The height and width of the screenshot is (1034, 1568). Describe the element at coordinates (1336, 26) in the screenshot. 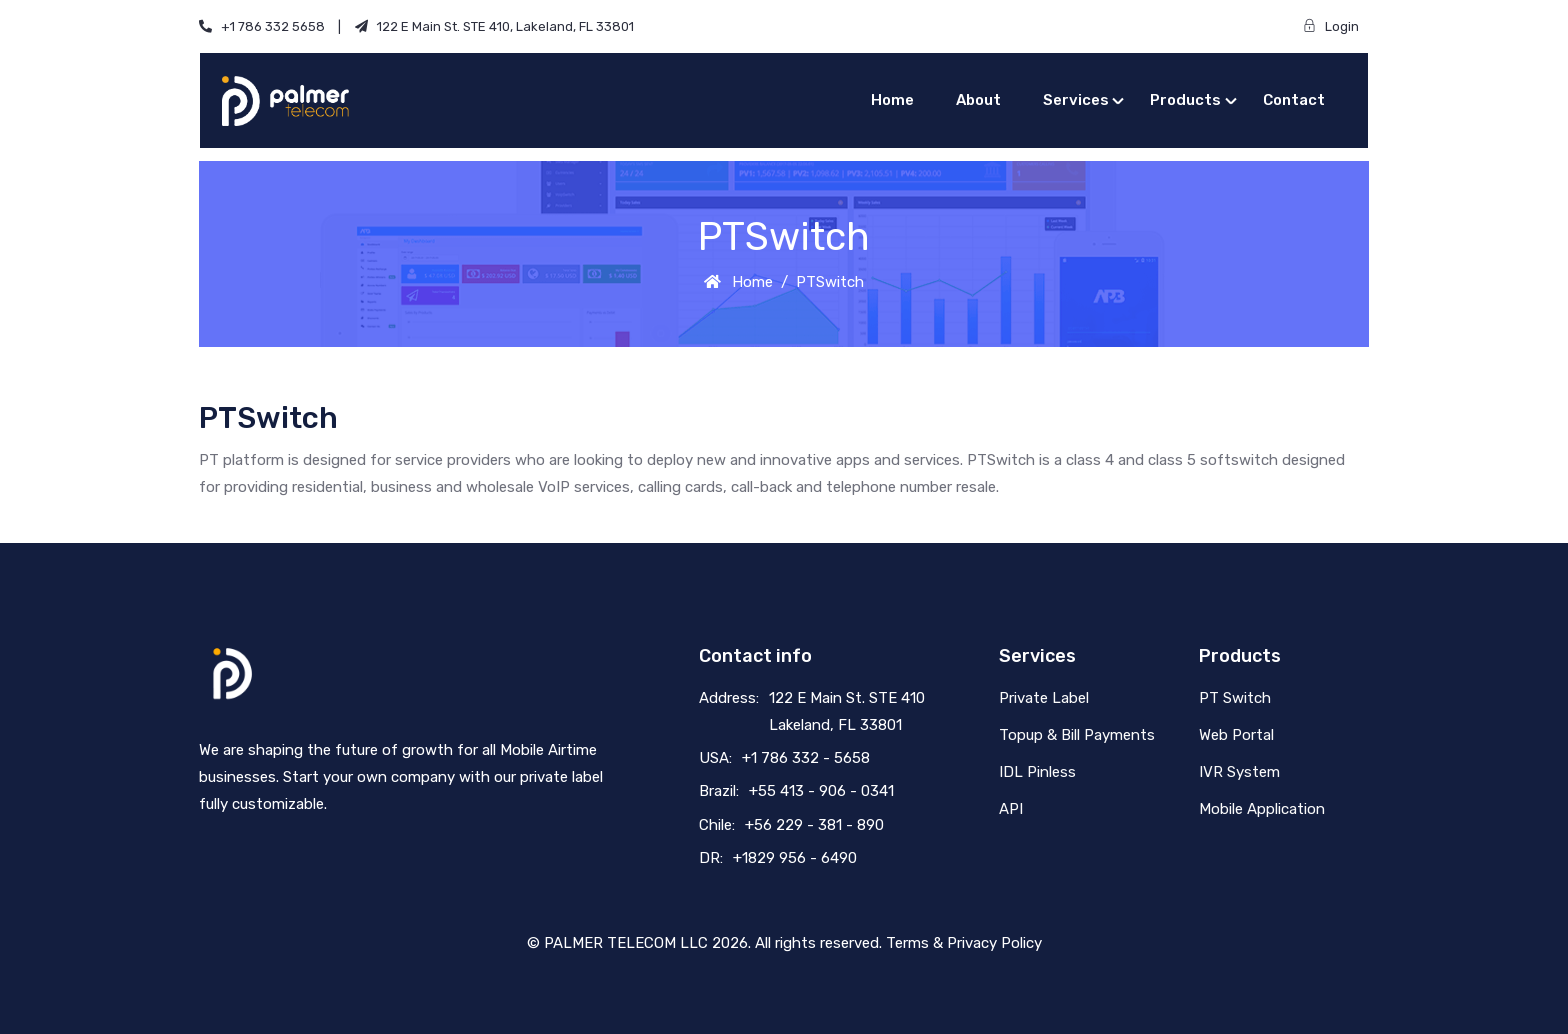

I see `Login` at that location.